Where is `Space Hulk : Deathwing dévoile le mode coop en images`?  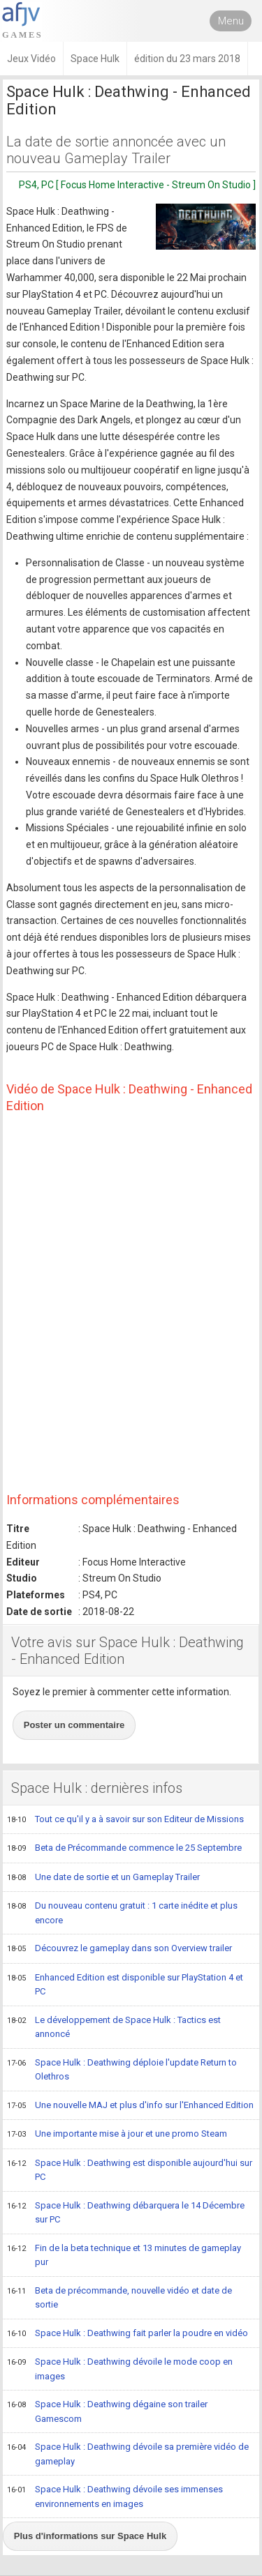
Space Hulk : Deathwing dévoile le mode coop en images is located at coordinates (120, 2368).